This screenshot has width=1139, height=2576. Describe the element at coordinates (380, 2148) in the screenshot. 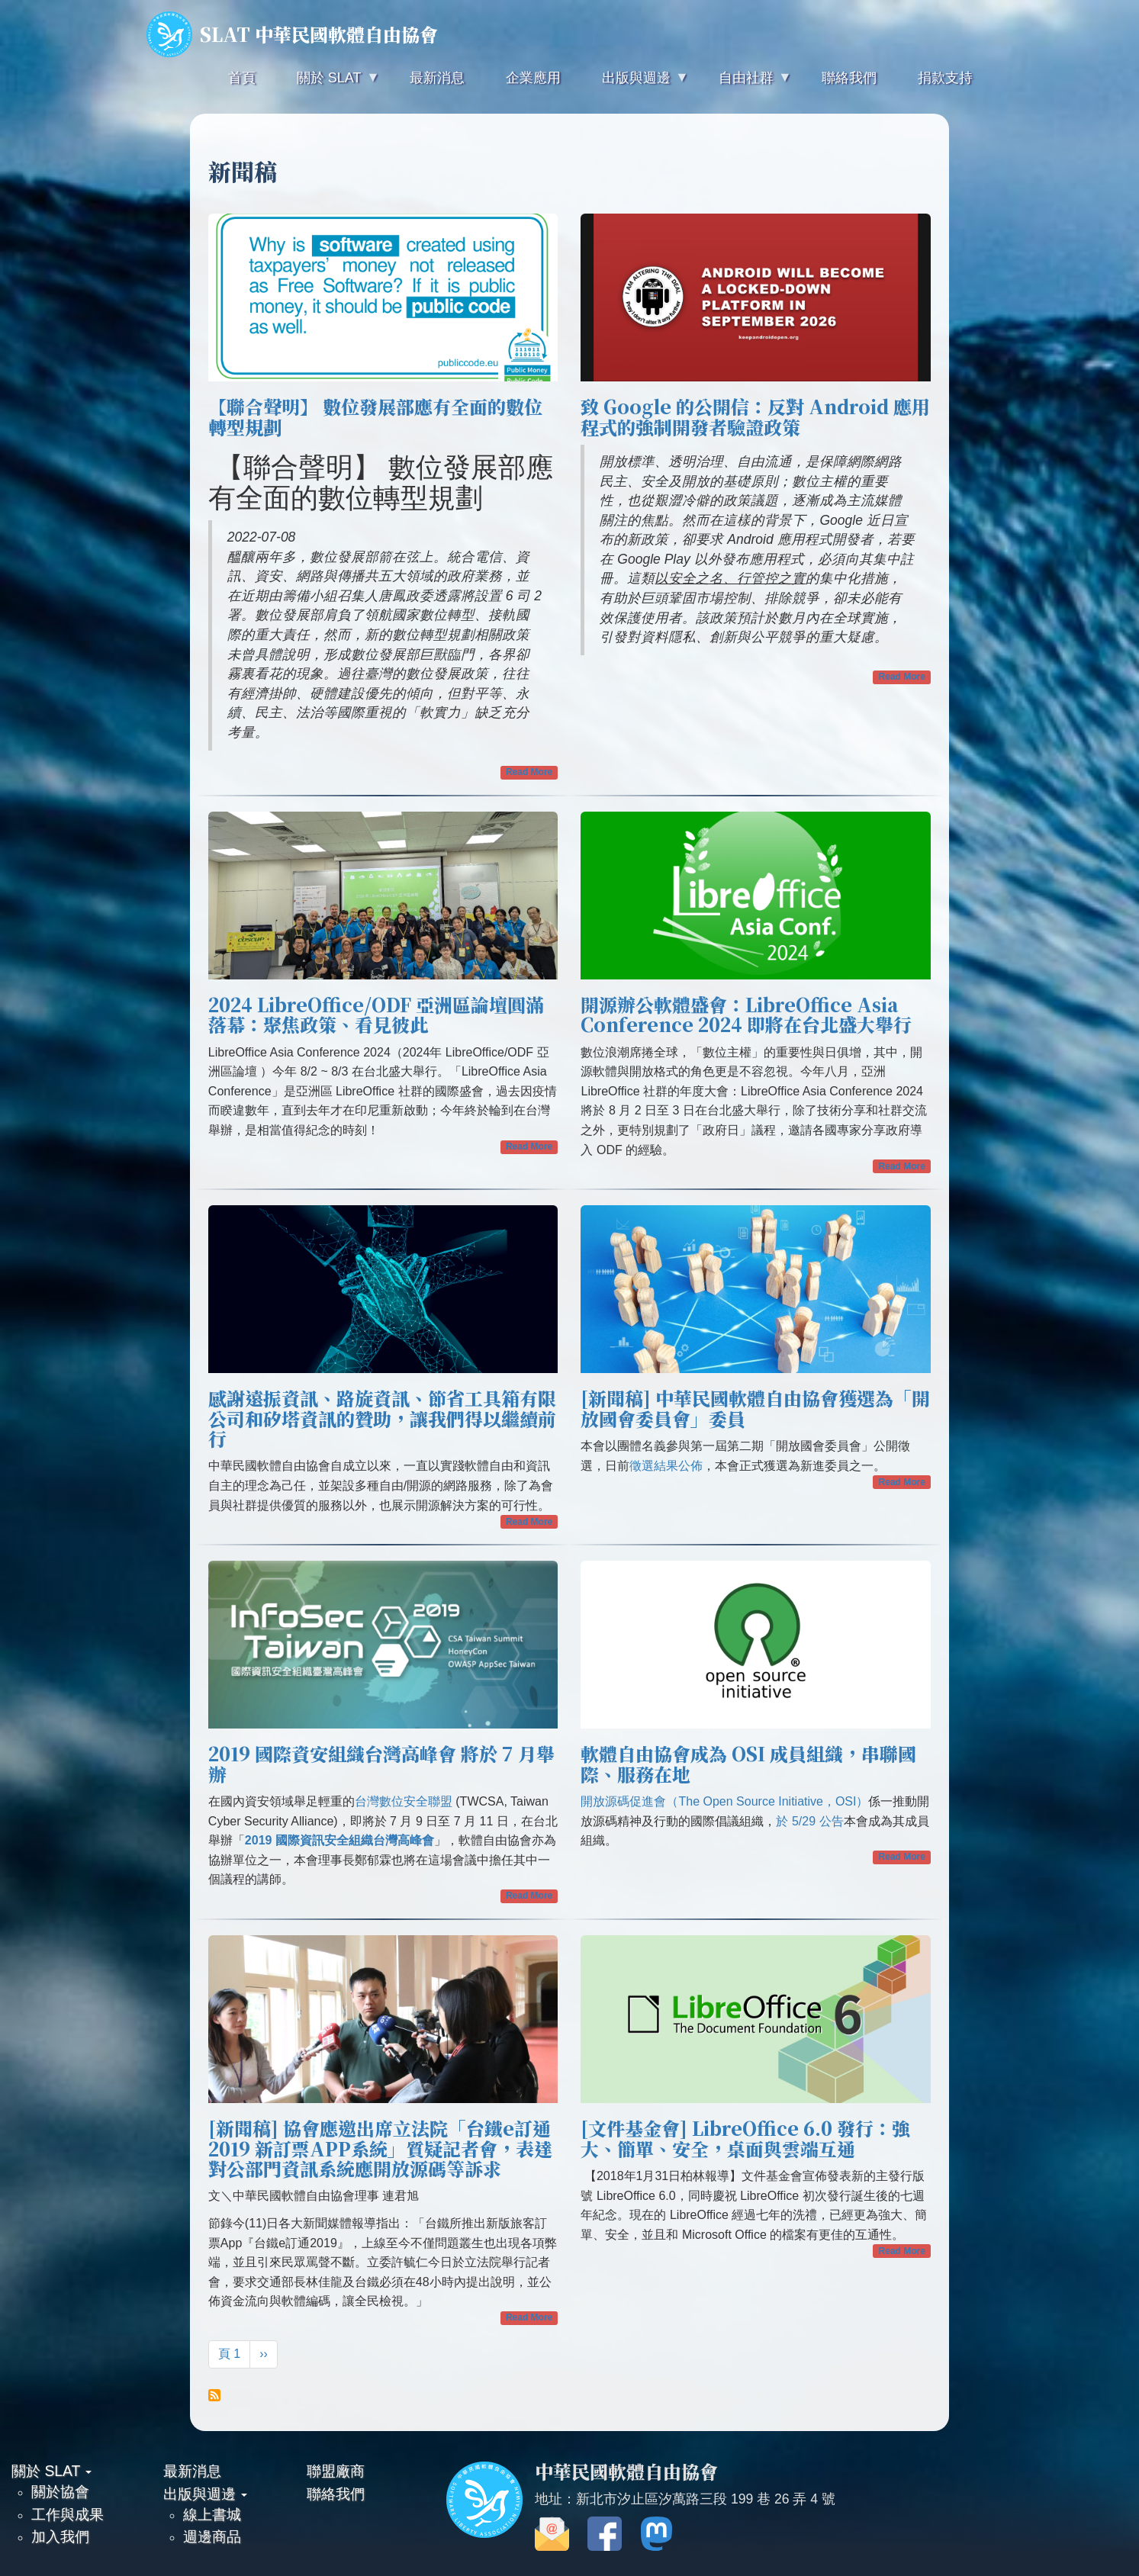

I see `[新聞稿] 協會應邀出席立法院「台鐵e訂通2019 新訂票APP系統」質疑記者會，表達對公部門資訊系統應開放源碼等訴求` at that location.